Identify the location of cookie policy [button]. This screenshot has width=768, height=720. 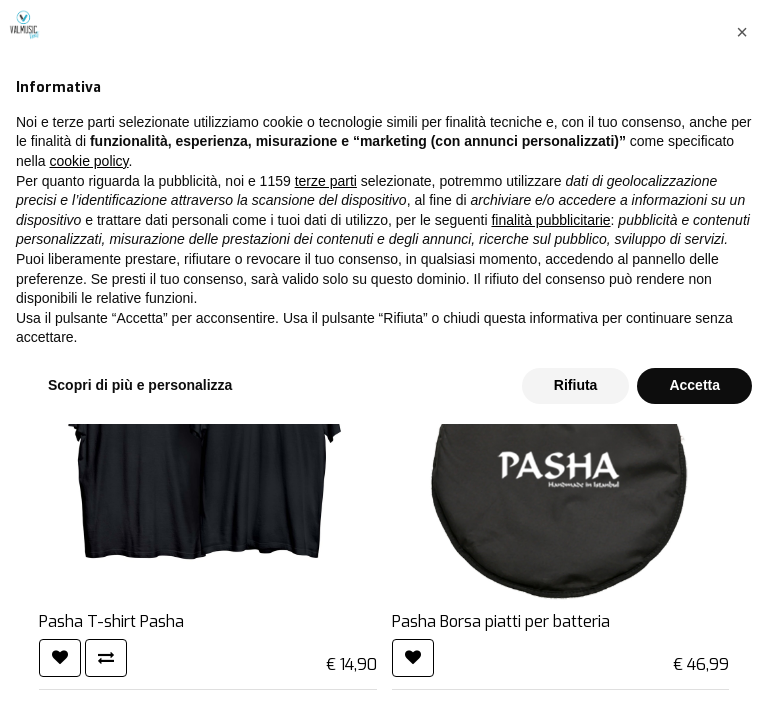
(88, 457).